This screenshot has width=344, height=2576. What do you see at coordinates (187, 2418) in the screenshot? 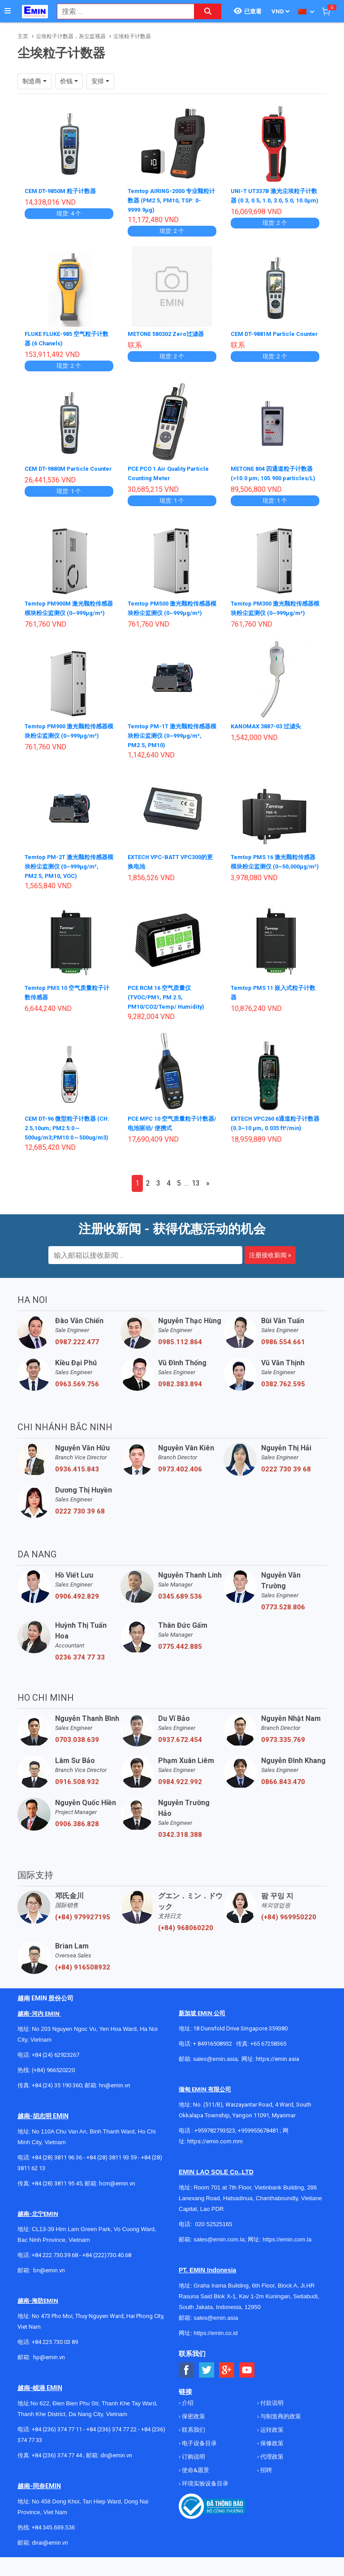
I see `介绍` at bounding box center [187, 2418].